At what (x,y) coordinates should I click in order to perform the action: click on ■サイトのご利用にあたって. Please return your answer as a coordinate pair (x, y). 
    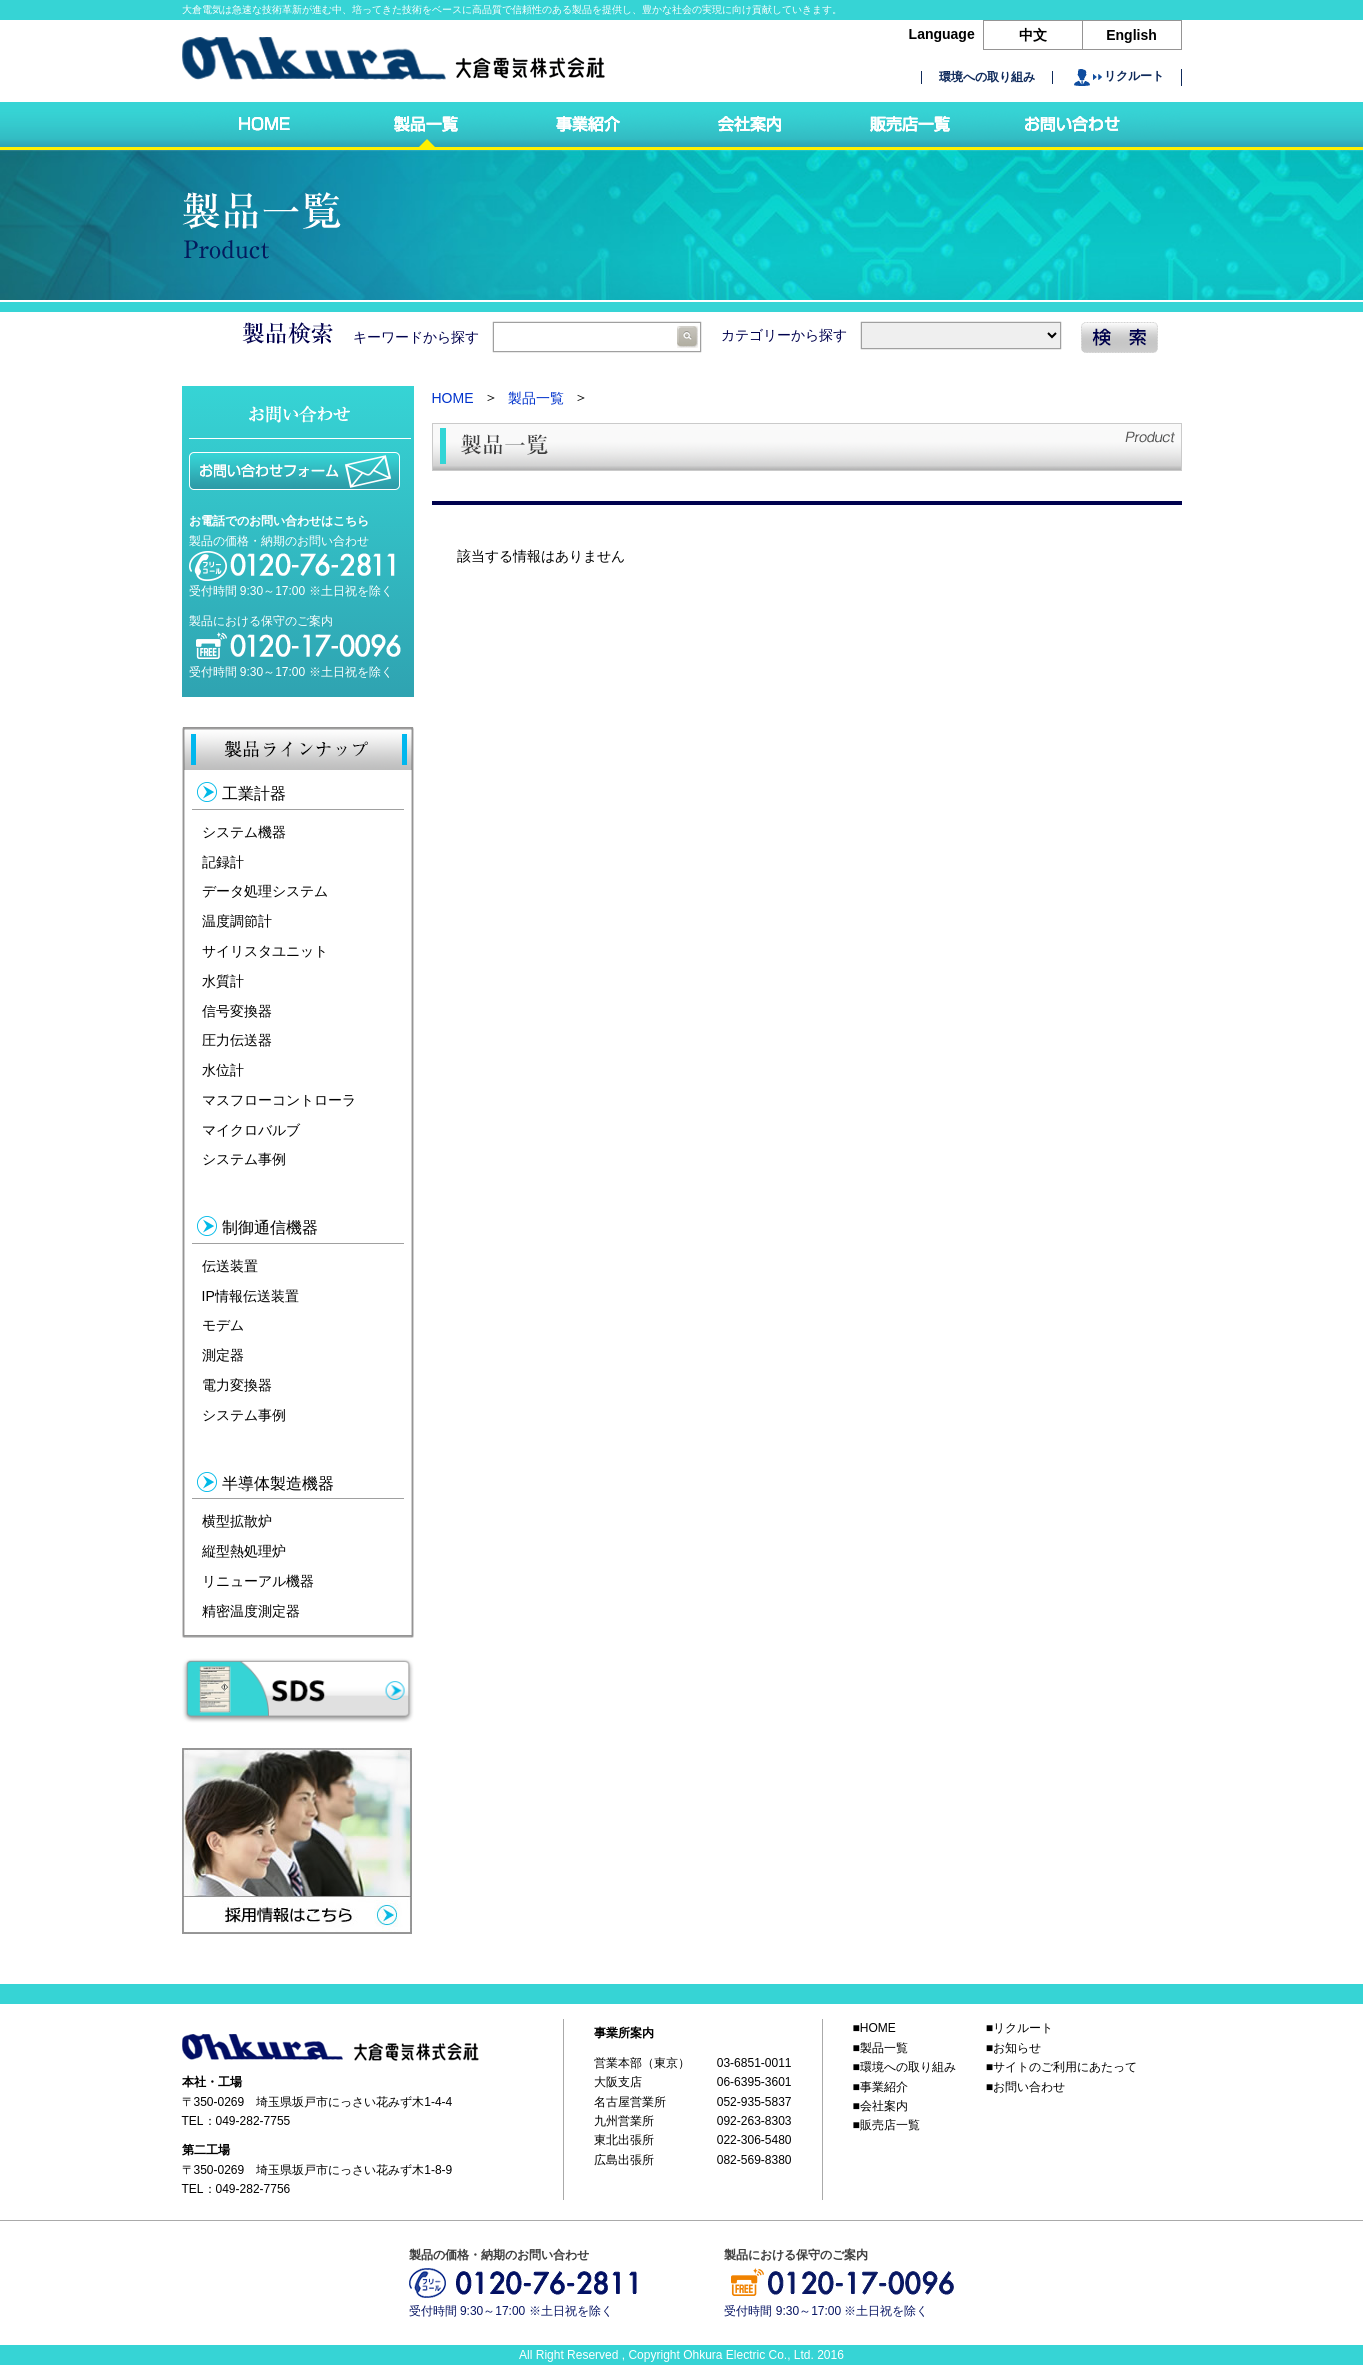
    Looking at the image, I should click on (1061, 2067).